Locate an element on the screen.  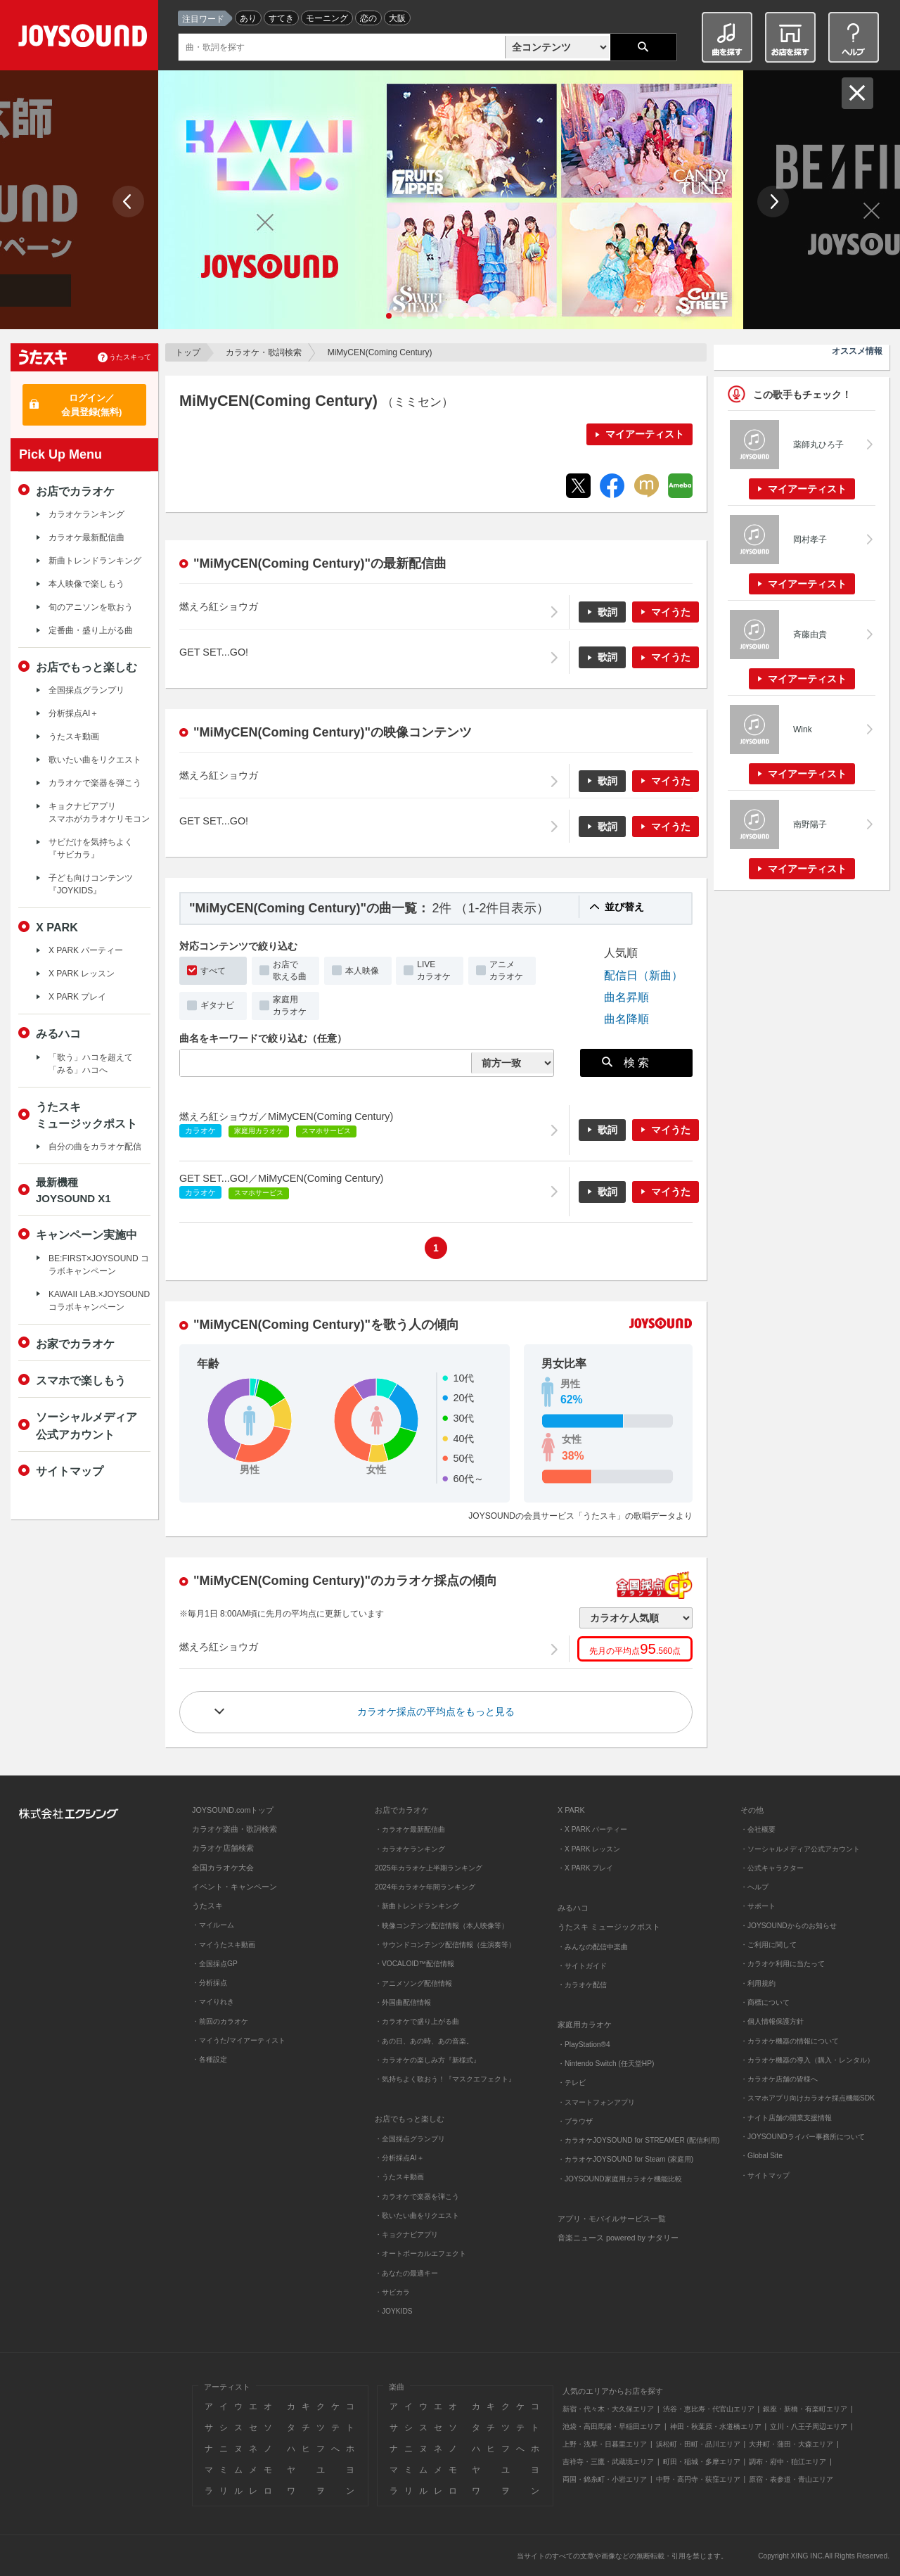
BE:FIRST×JOYSOUND コラボキャンペーン is located at coordinates (99, 1265).